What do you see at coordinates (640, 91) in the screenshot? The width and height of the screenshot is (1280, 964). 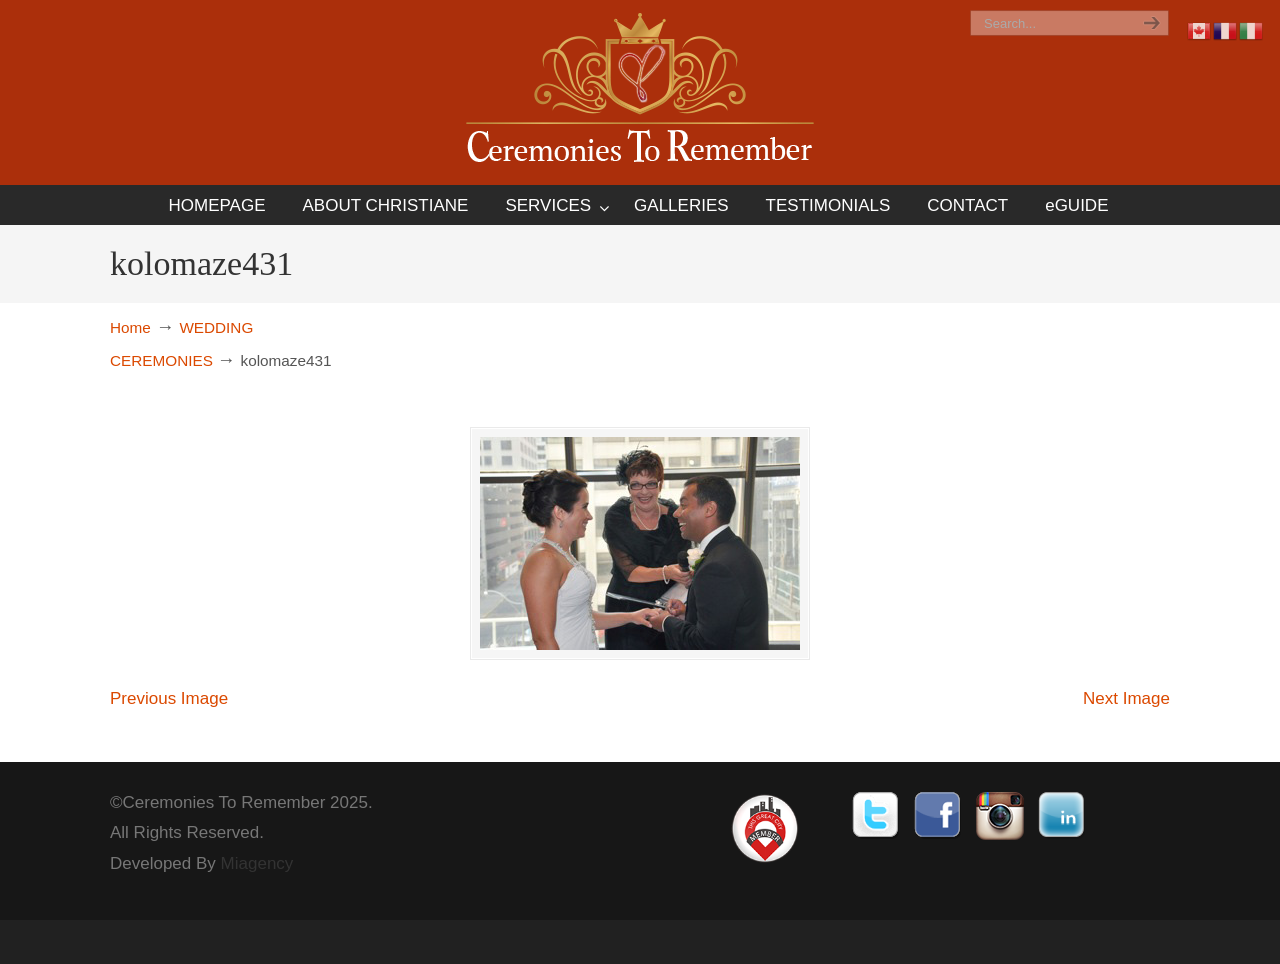 I see `Ceremonies To Remember` at bounding box center [640, 91].